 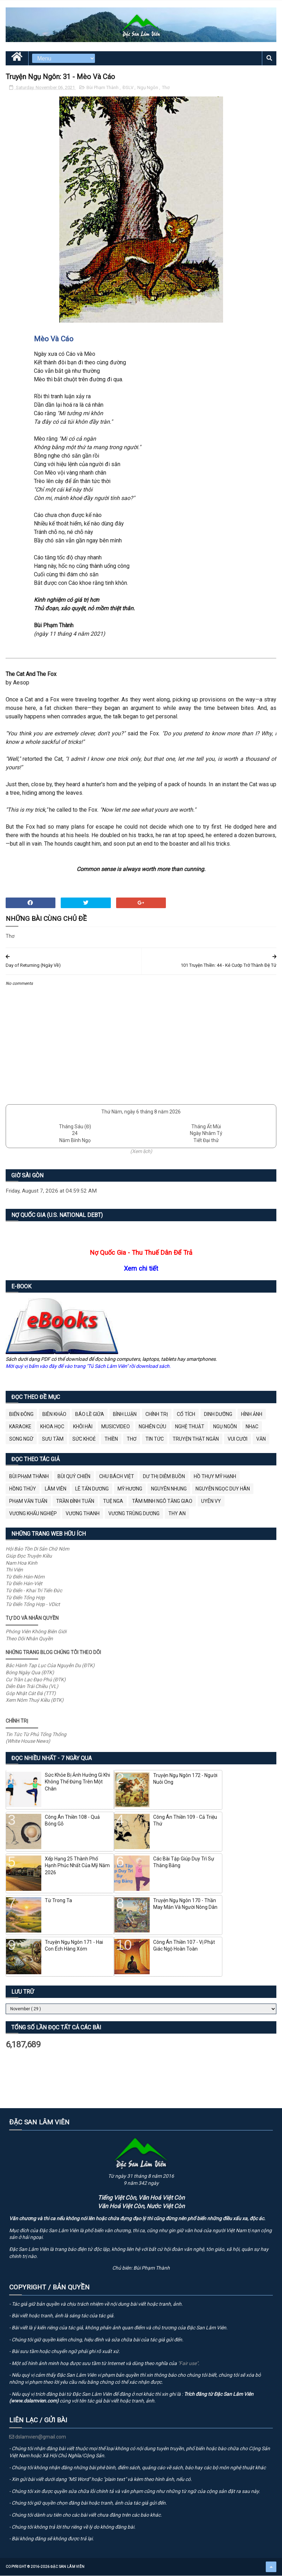 What do you see at coordinates (37, 2437) in the screenshot?
I see `dslamvien@gmail.com` at bounding box center [37, 2437].